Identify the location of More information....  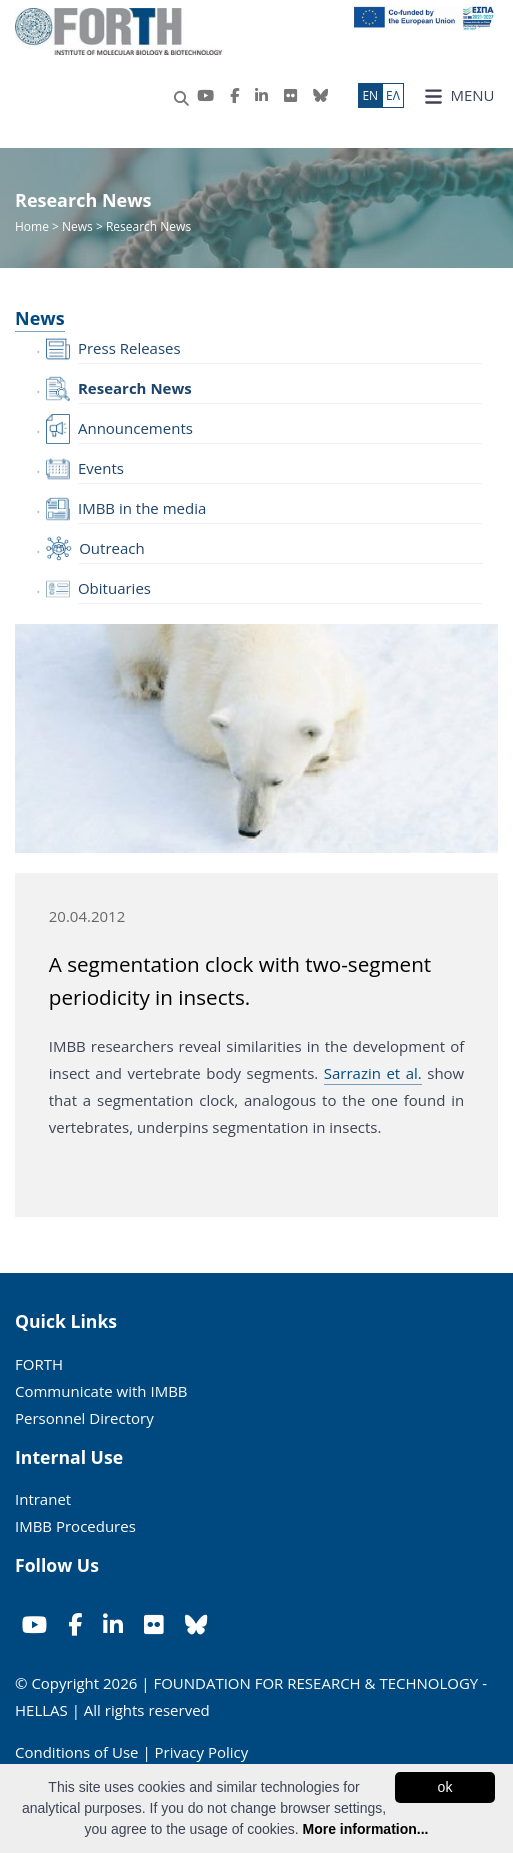
(365, 1829).